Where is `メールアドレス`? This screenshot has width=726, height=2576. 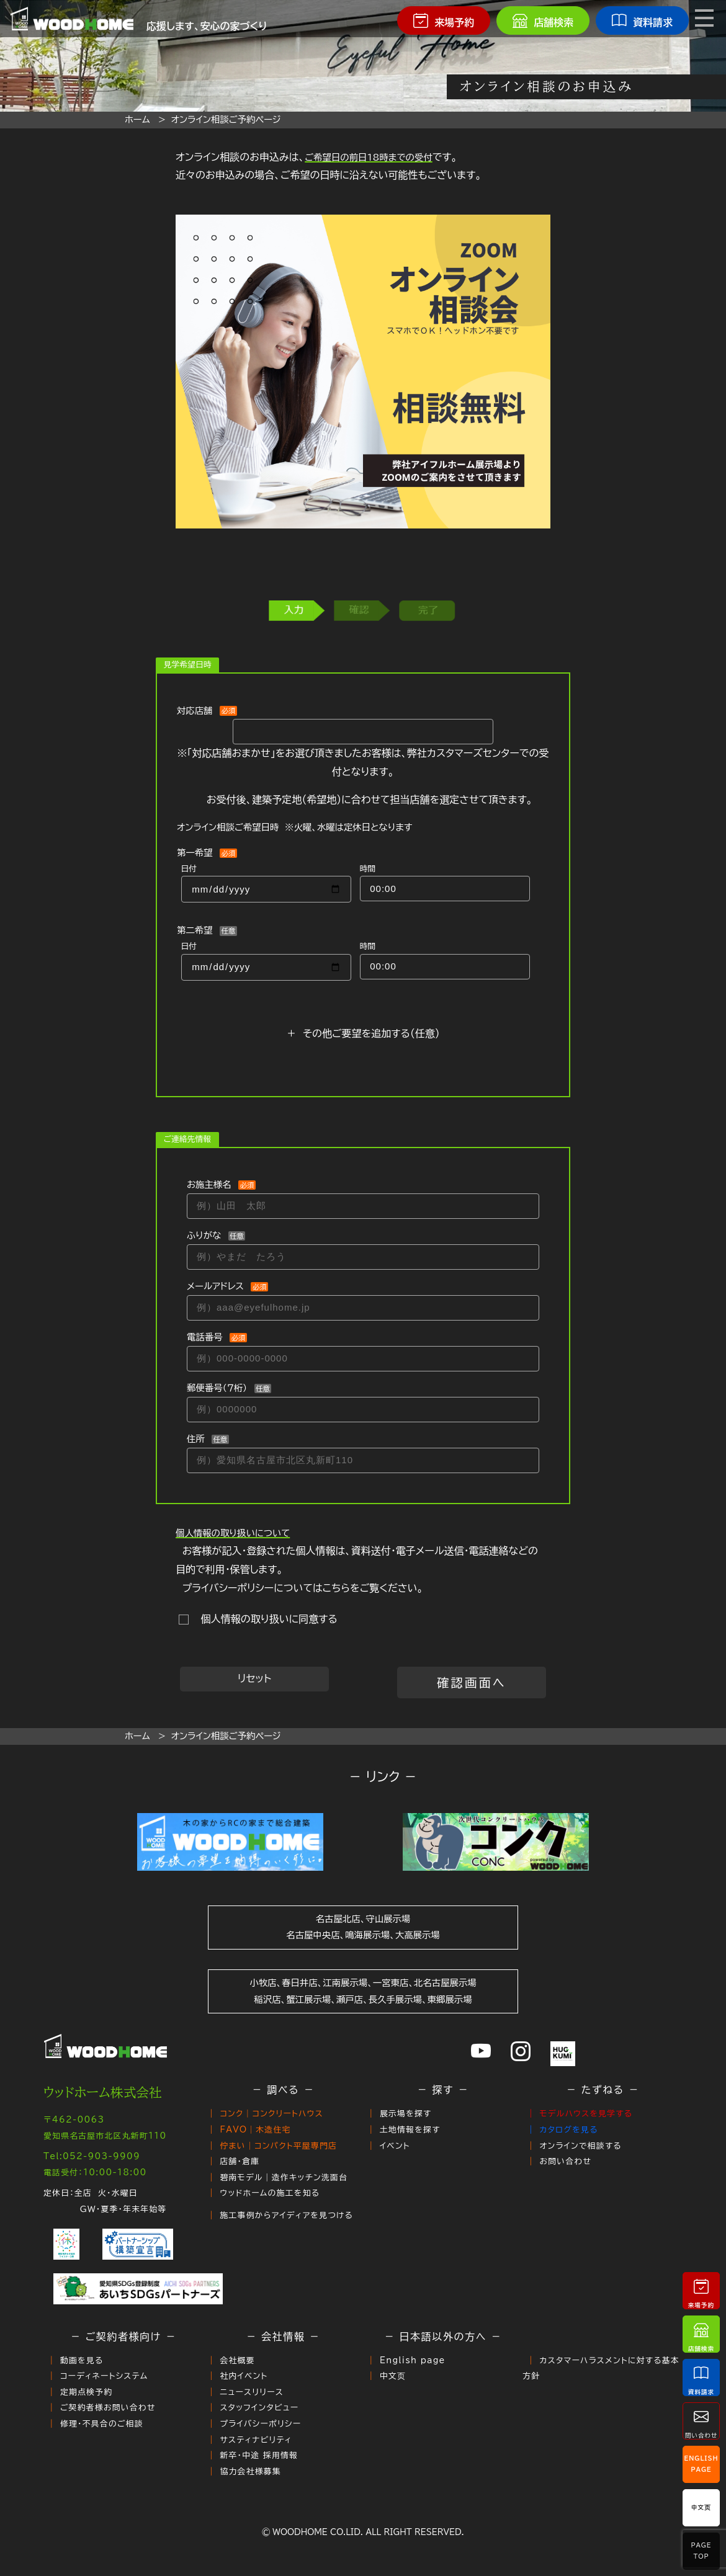 メールアドレス is located at coordinates (215, 1286).